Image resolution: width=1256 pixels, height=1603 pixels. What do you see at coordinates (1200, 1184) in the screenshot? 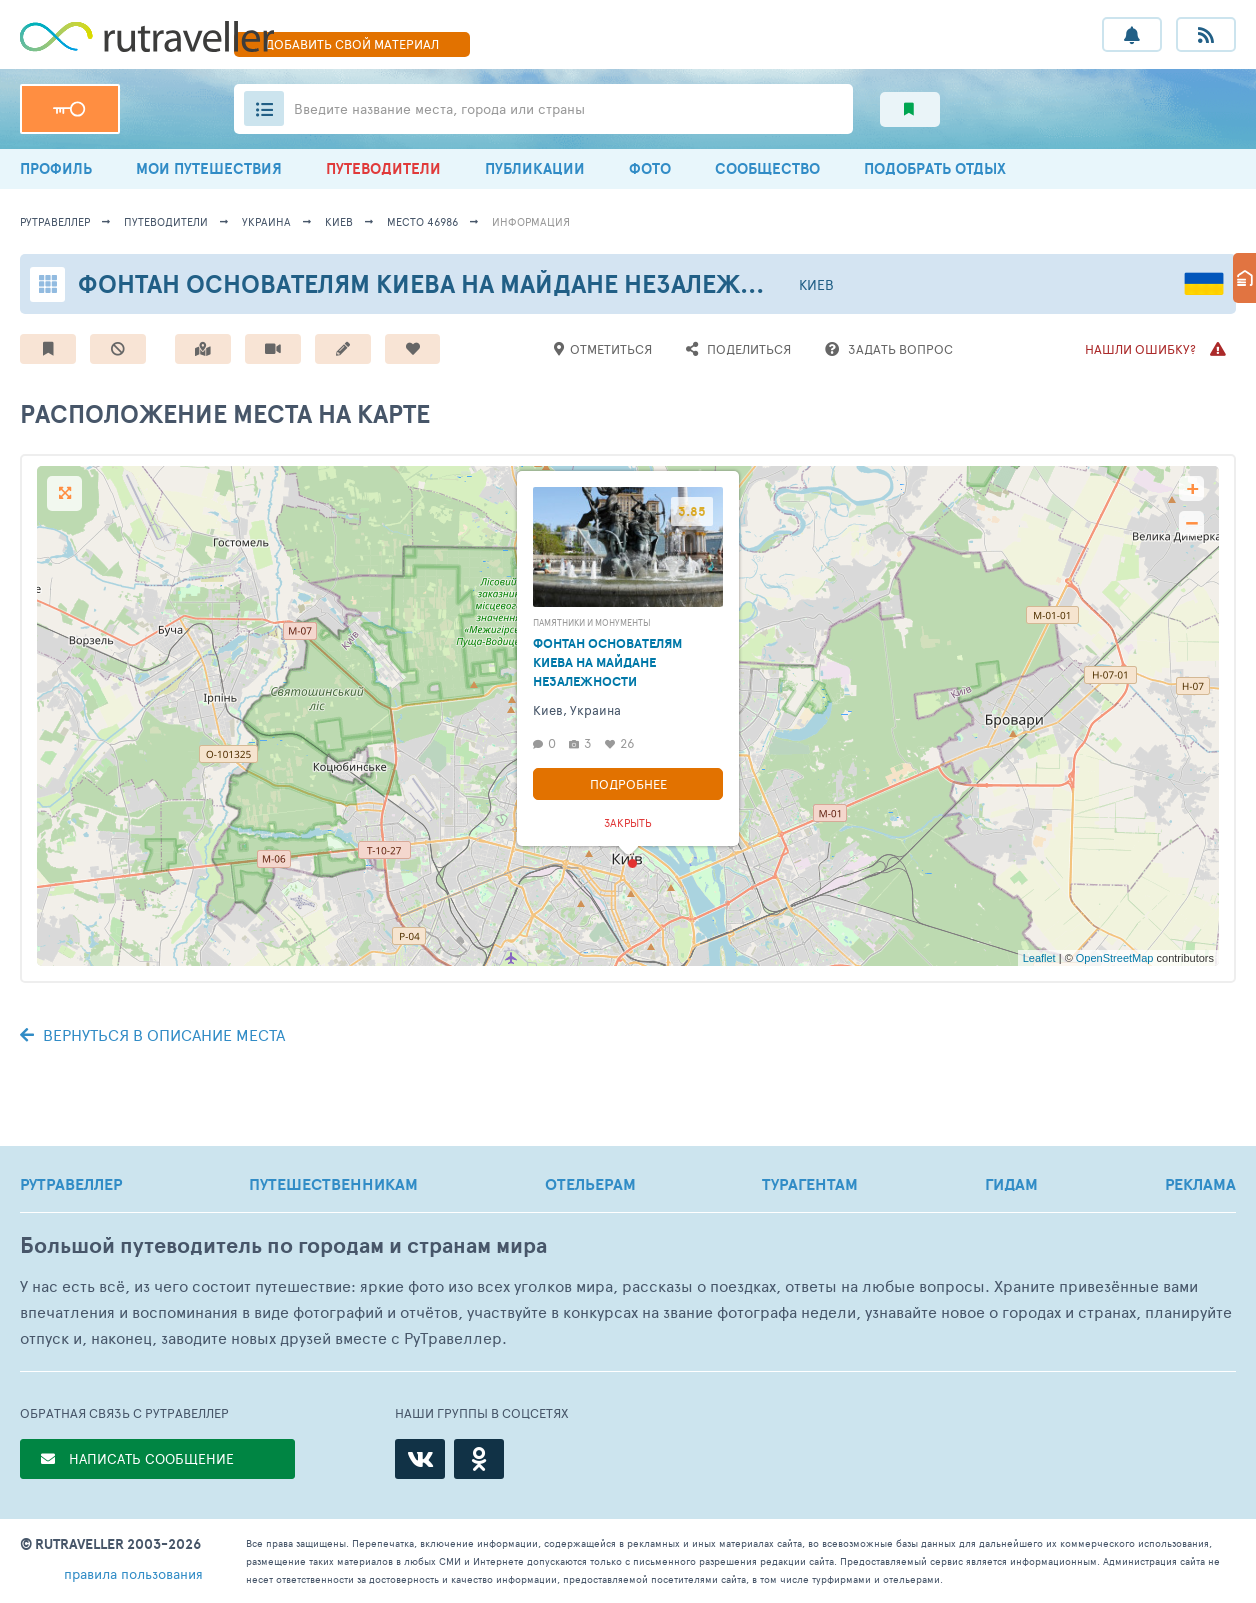
I see `РЕКЛАМА` at bounding box center [1200, 1184].